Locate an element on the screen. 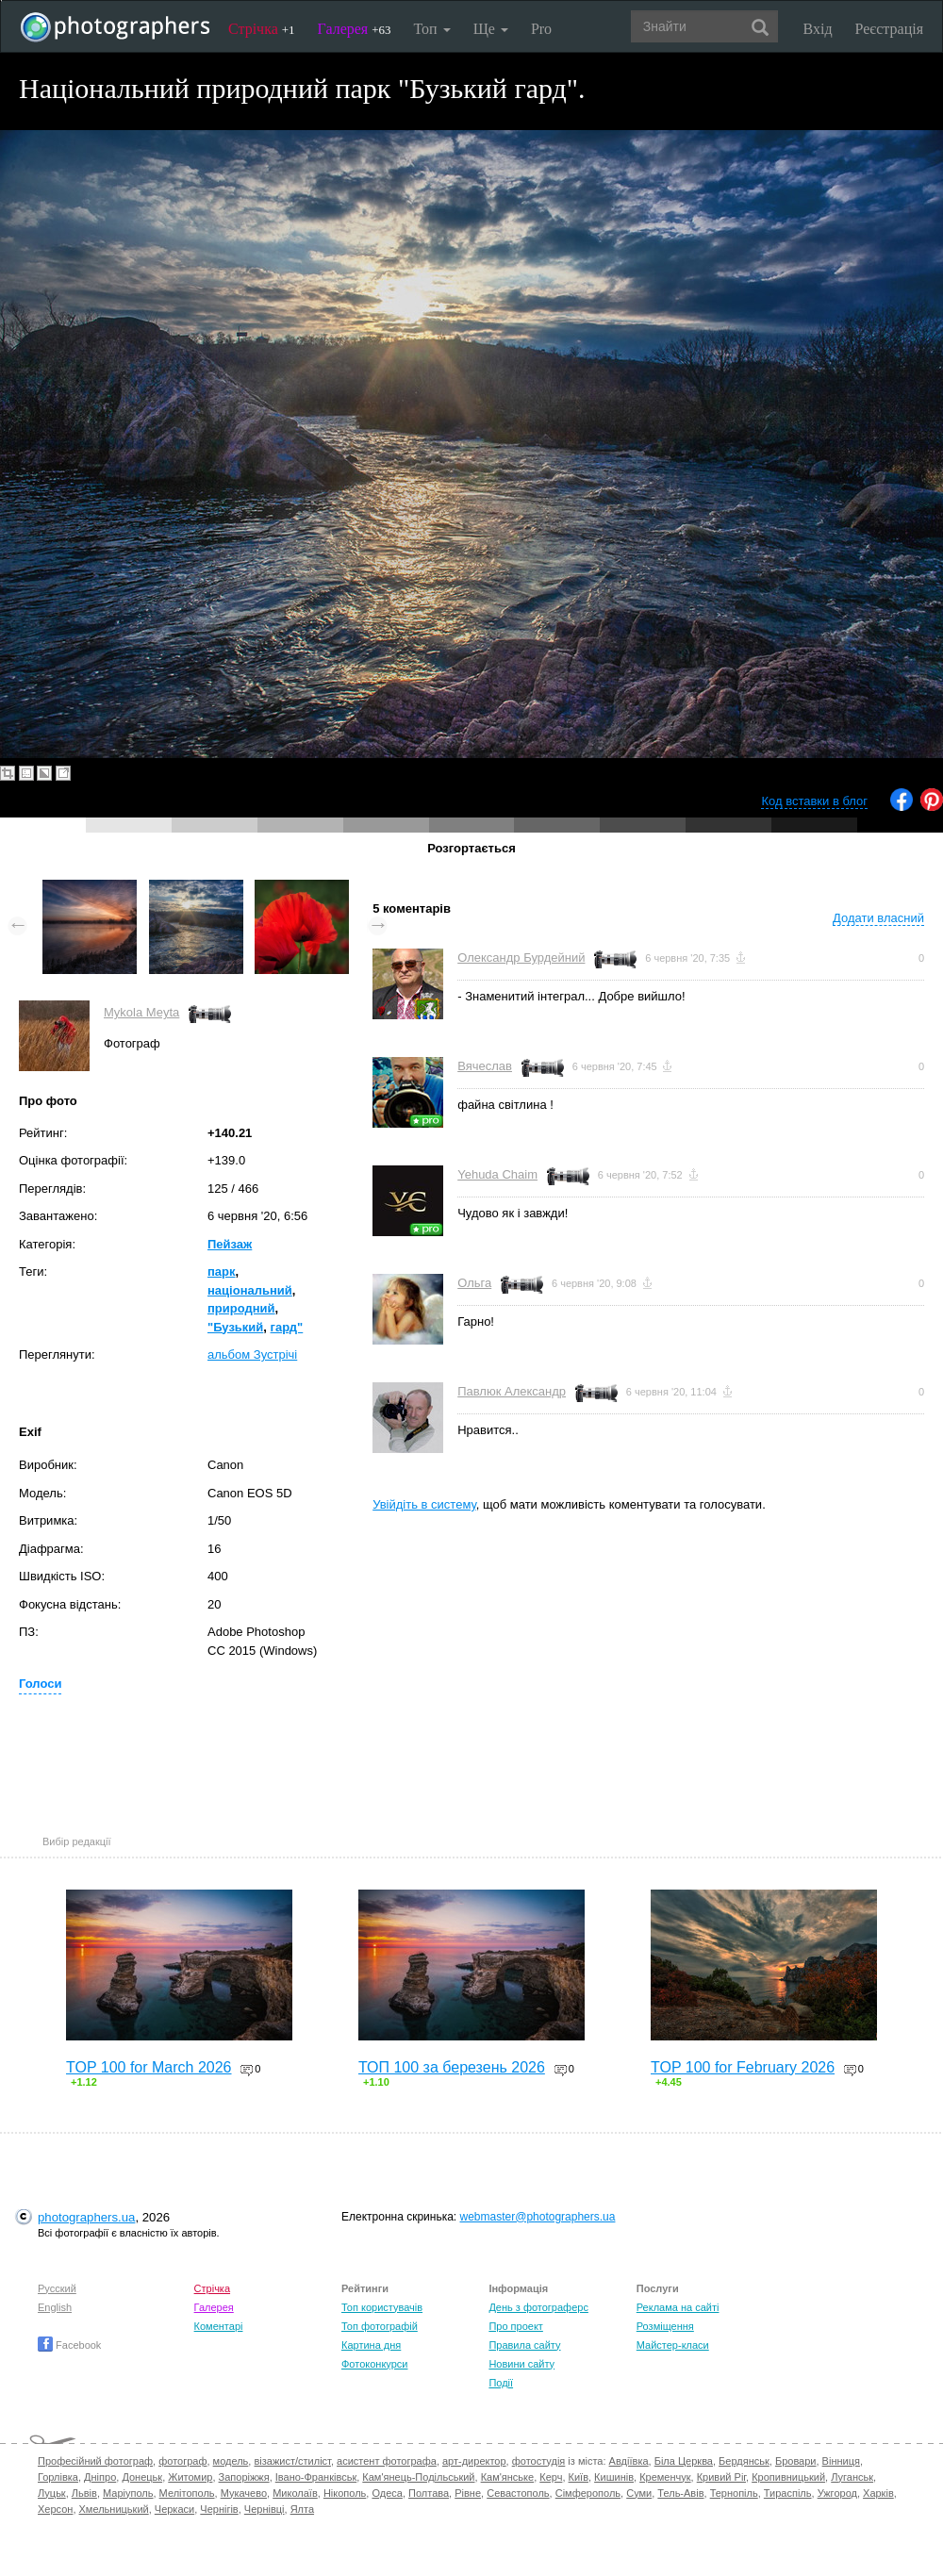 This screenshot has width=943, height=2576. Севастополь is located at coordinates (518, 2493).